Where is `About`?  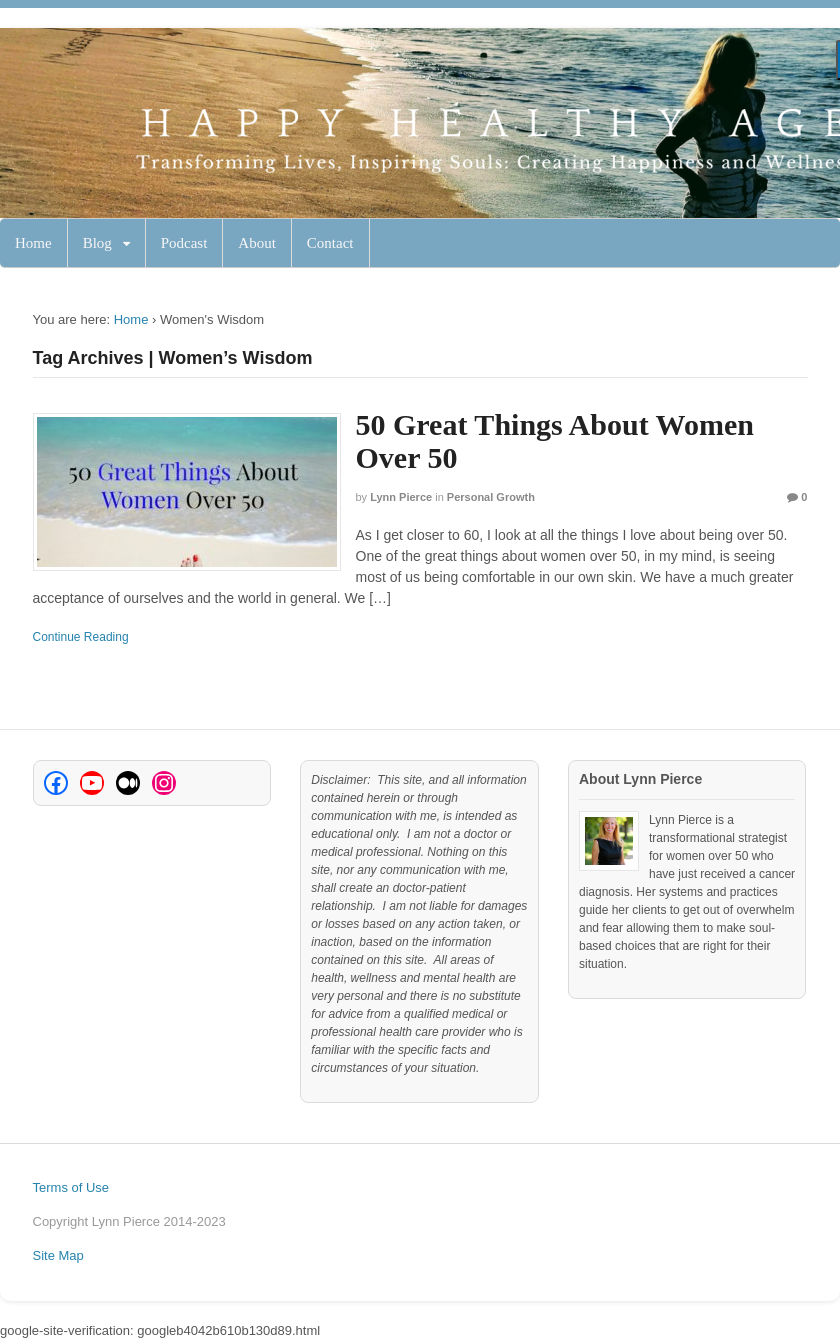
About is located at coordinates (257, 243).